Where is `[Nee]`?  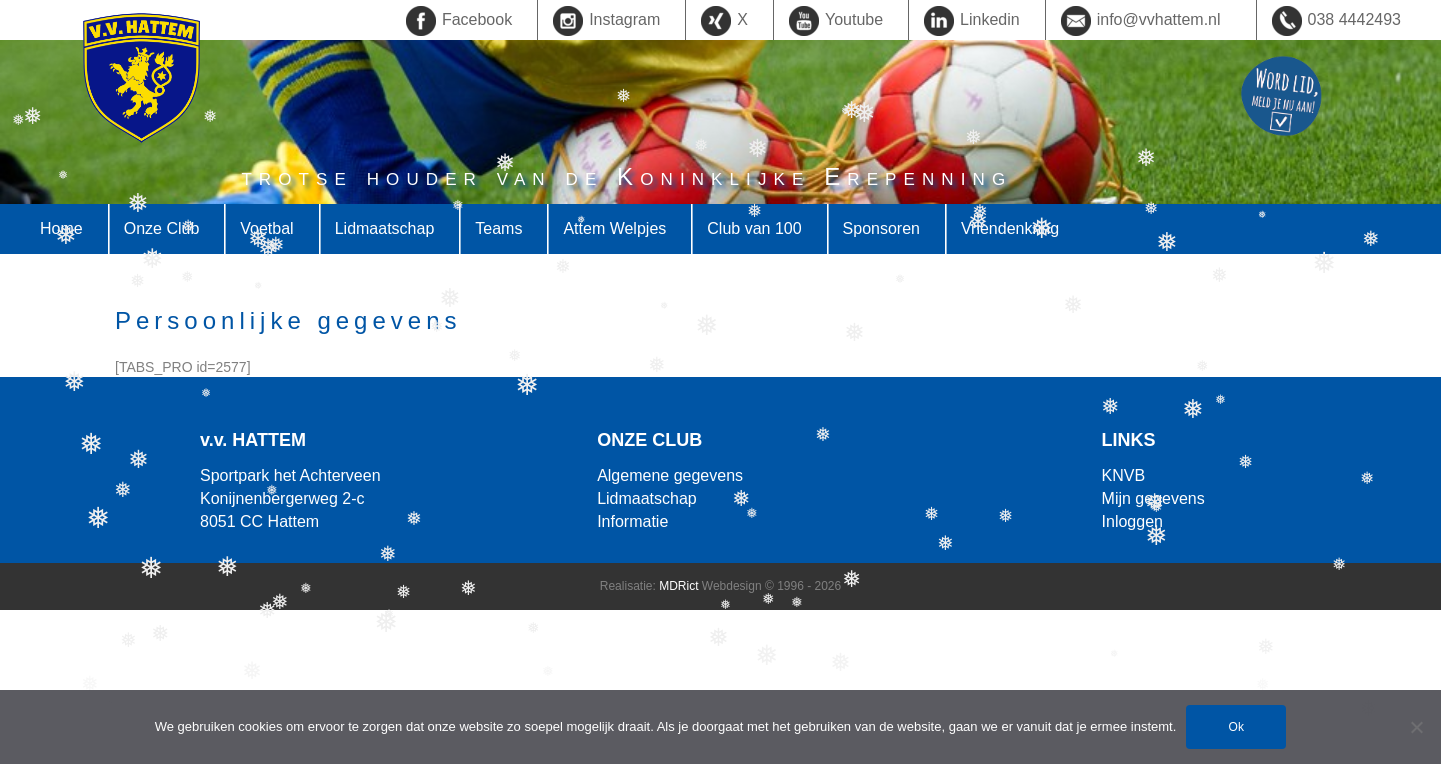
[Nee] is located at coordinates (1416, 727).